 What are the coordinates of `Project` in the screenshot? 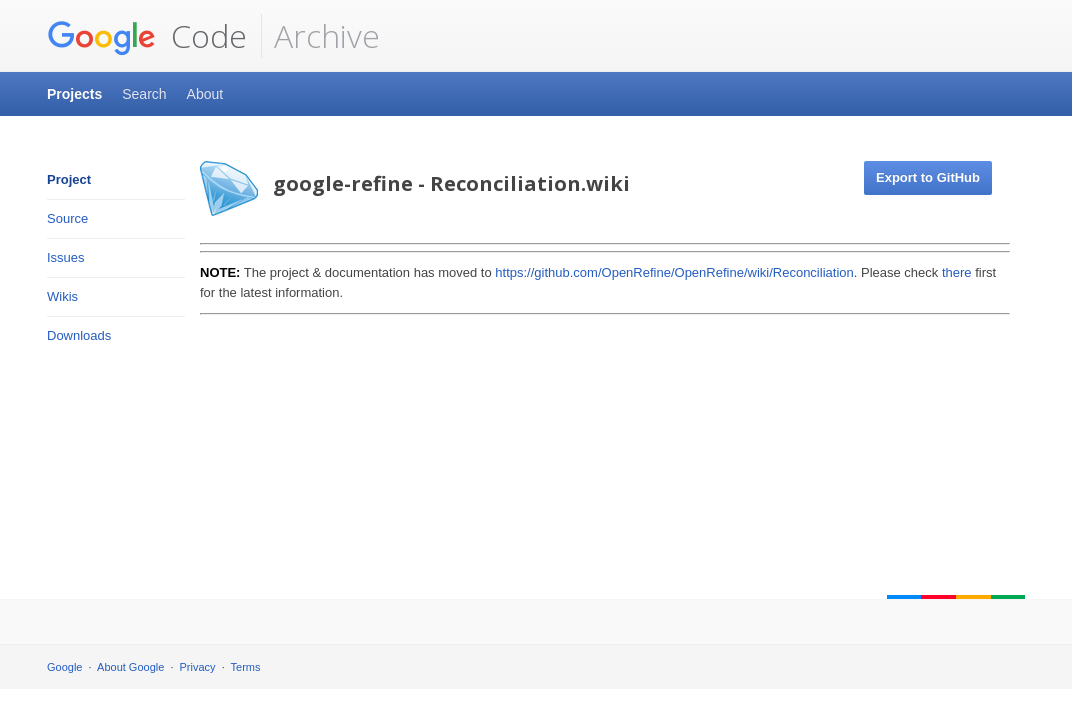 It's located at (69, 179).